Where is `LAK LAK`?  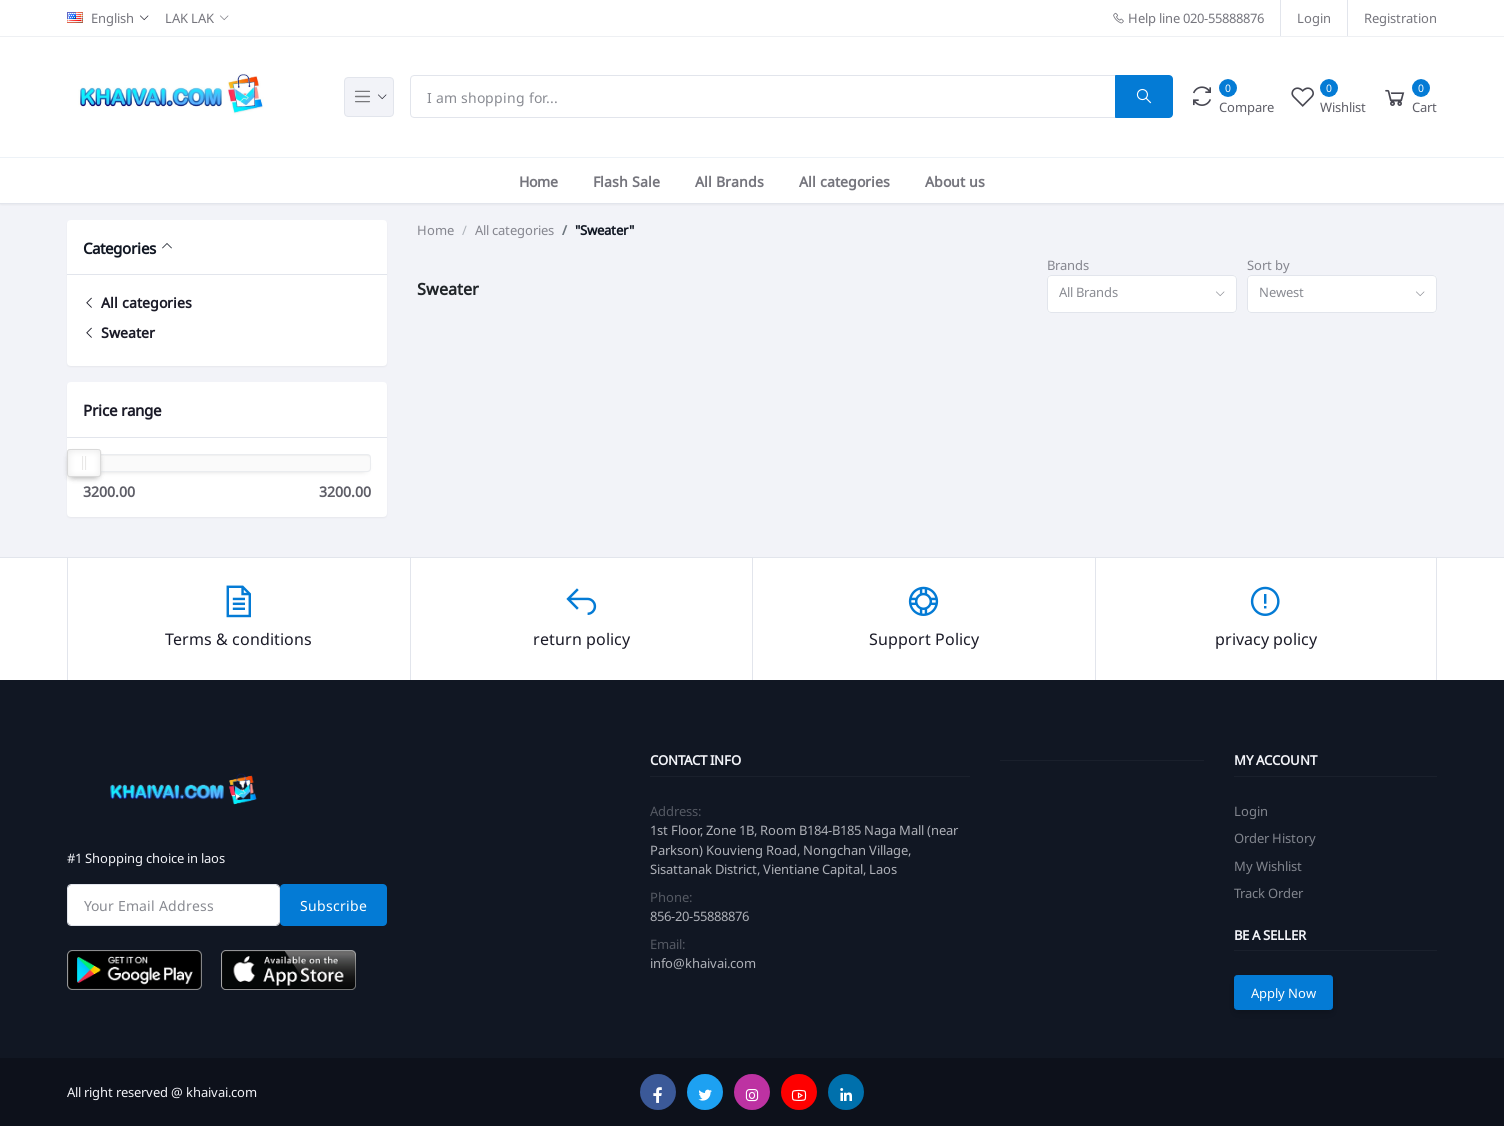
LAK LAK is located at coordinates (189, 17).